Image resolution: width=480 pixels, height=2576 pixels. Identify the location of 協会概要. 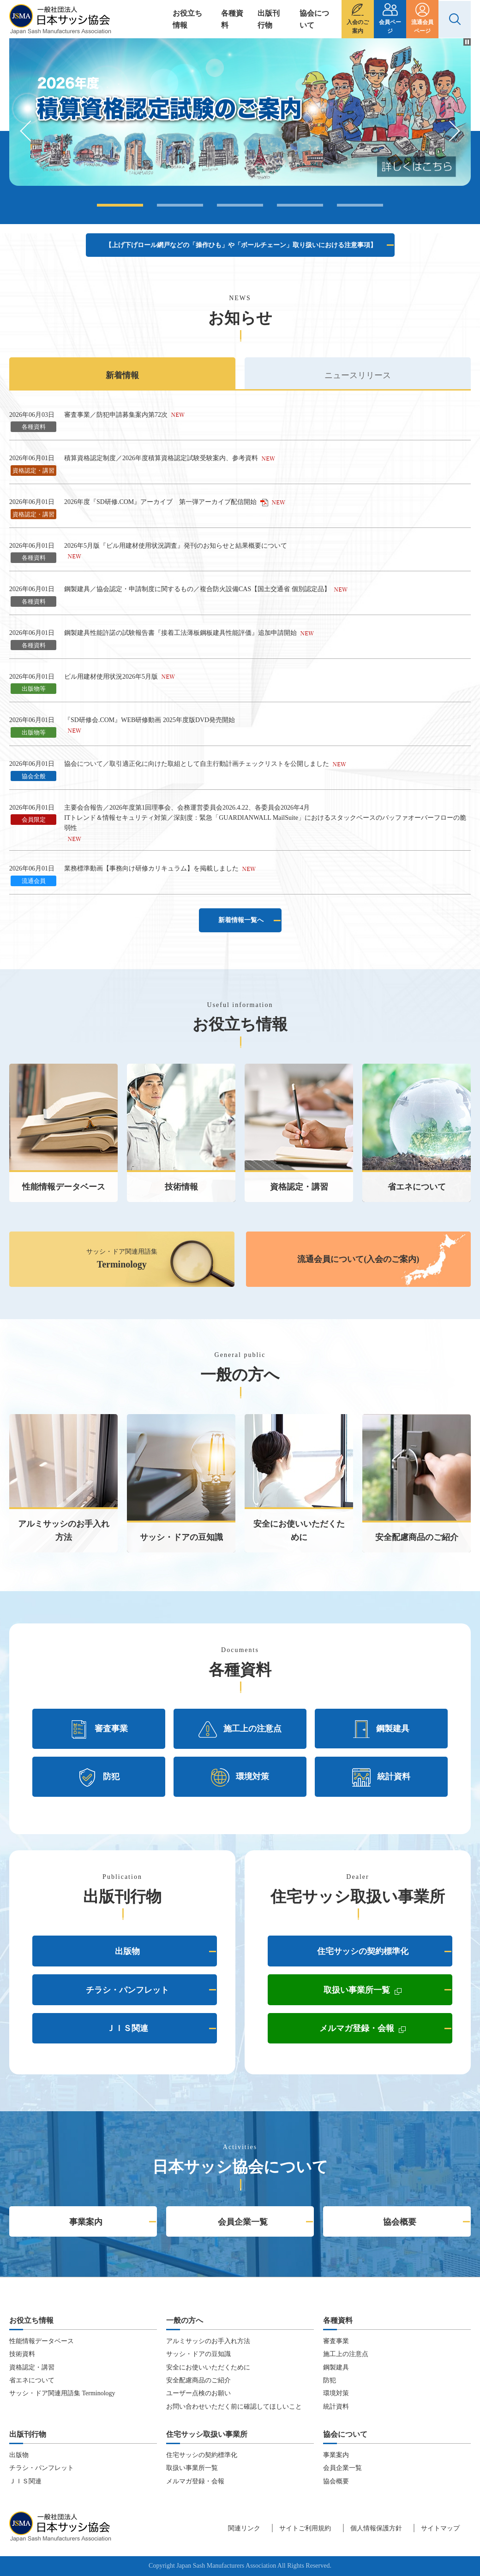
(399, 2222).